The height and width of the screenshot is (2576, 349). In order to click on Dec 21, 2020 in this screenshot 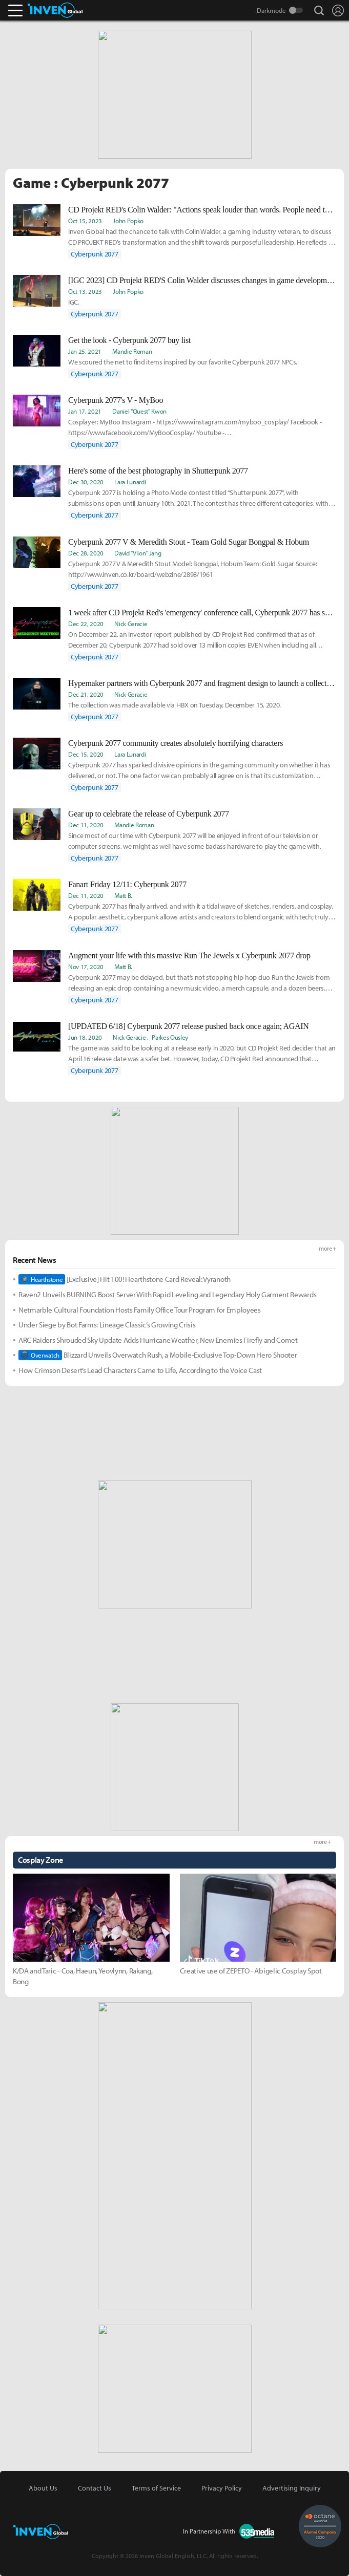, I will do `click(86, 694)`.